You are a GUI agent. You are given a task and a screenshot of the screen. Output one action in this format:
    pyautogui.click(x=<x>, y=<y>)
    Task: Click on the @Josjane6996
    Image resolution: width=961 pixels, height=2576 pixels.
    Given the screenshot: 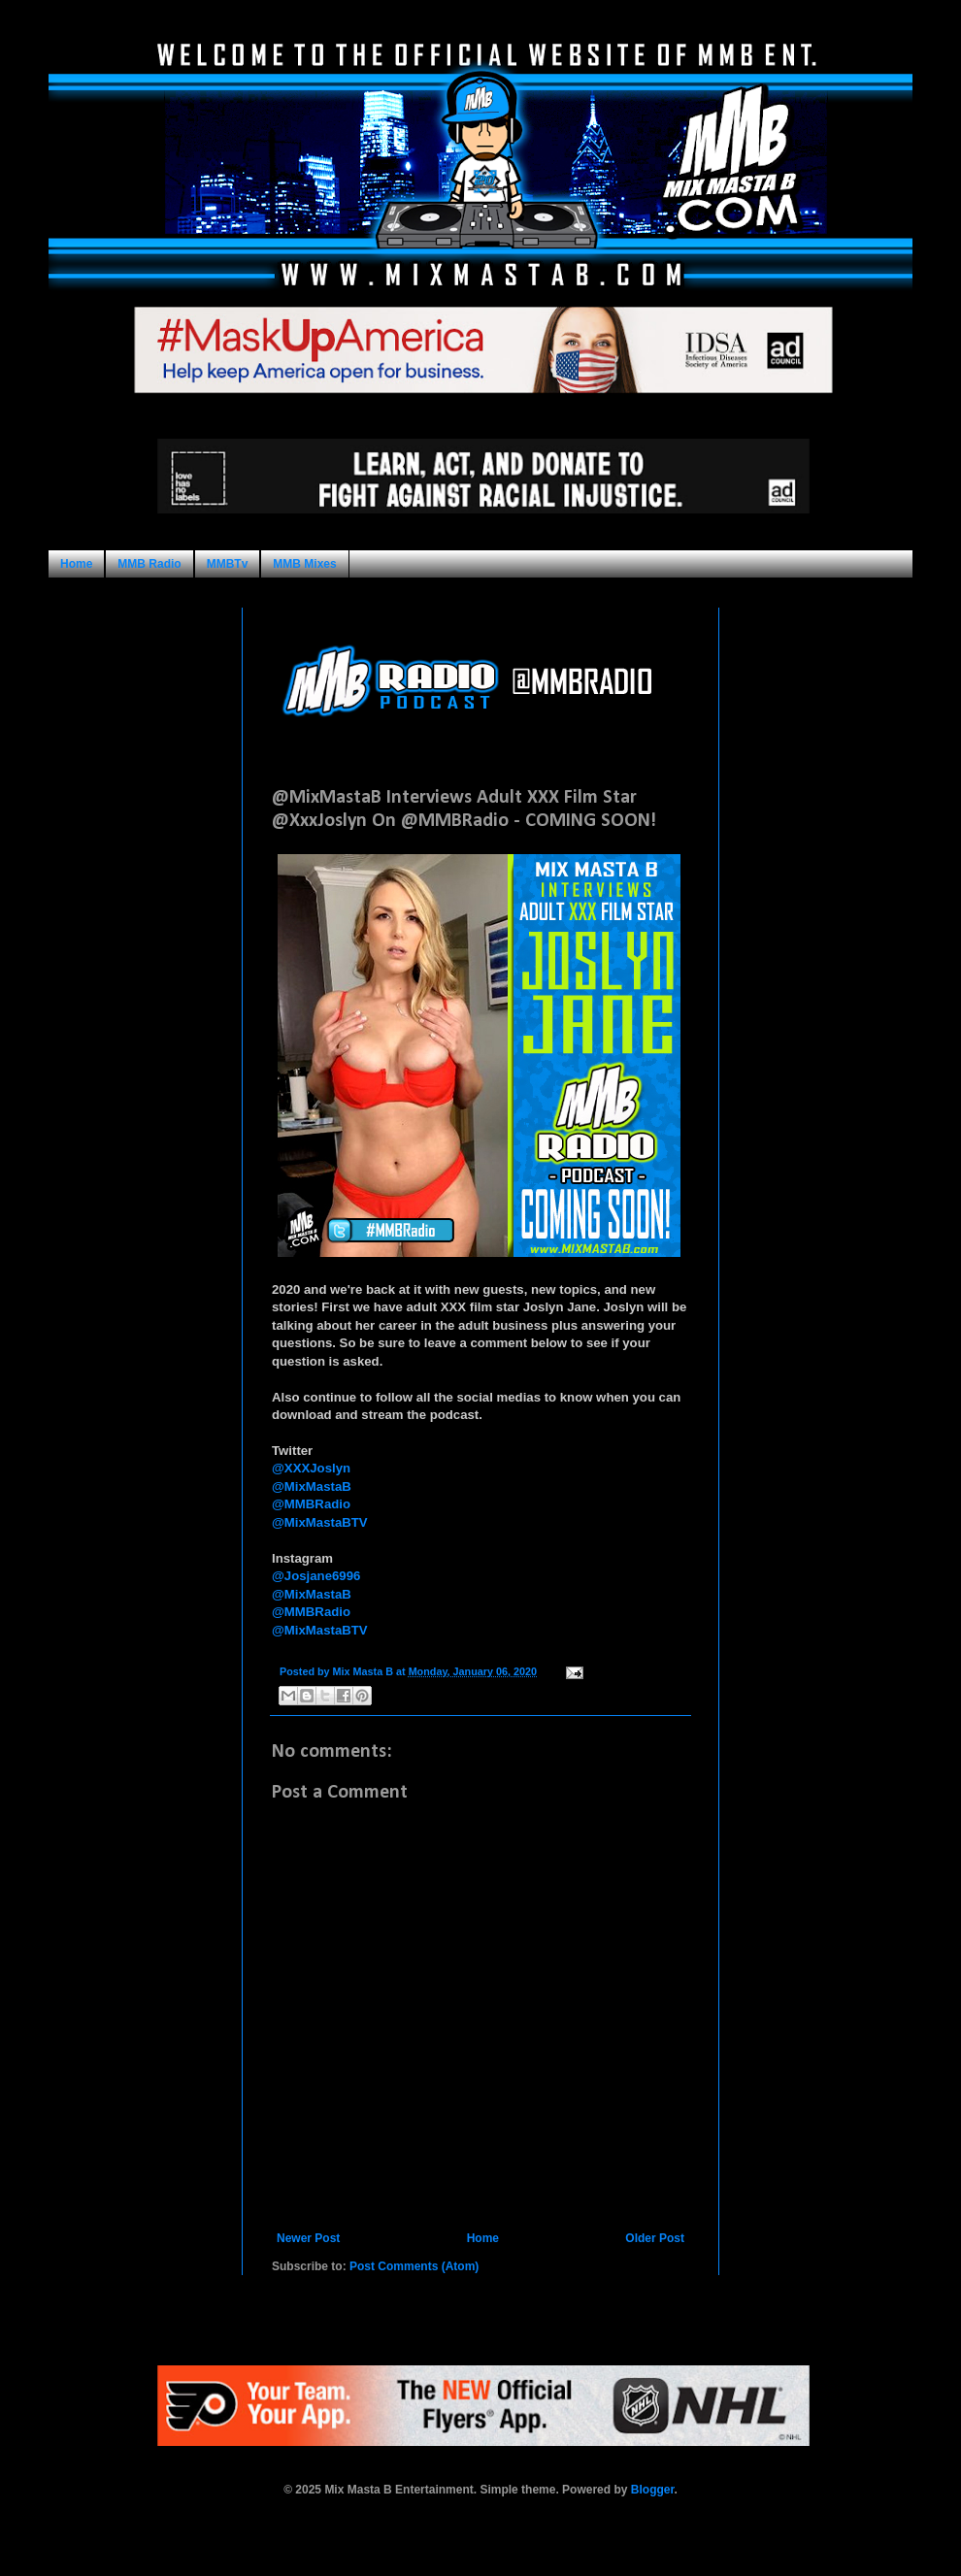 What is the action you would take?
    pyautogui.click(x=316, y=1576)
    